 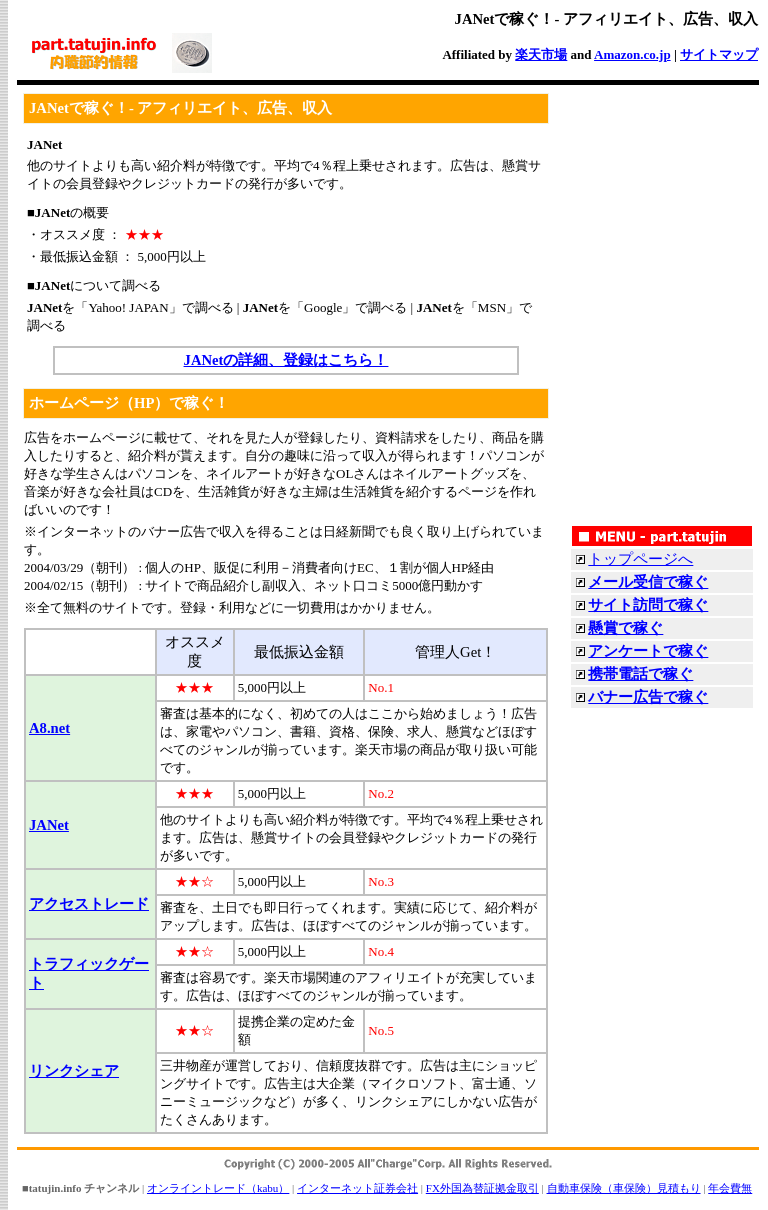 I want to click on Amazon.co.jp, so click(x=632, y=54).